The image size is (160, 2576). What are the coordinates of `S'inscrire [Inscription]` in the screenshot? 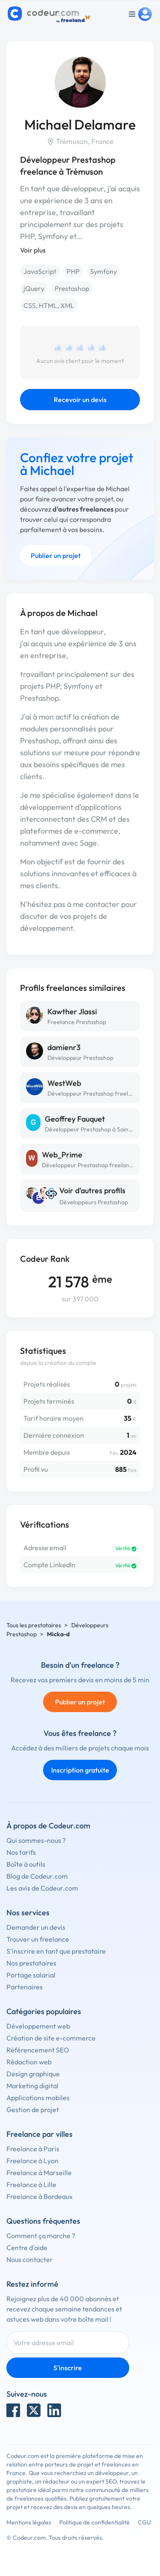 It's located at (67, 2367).